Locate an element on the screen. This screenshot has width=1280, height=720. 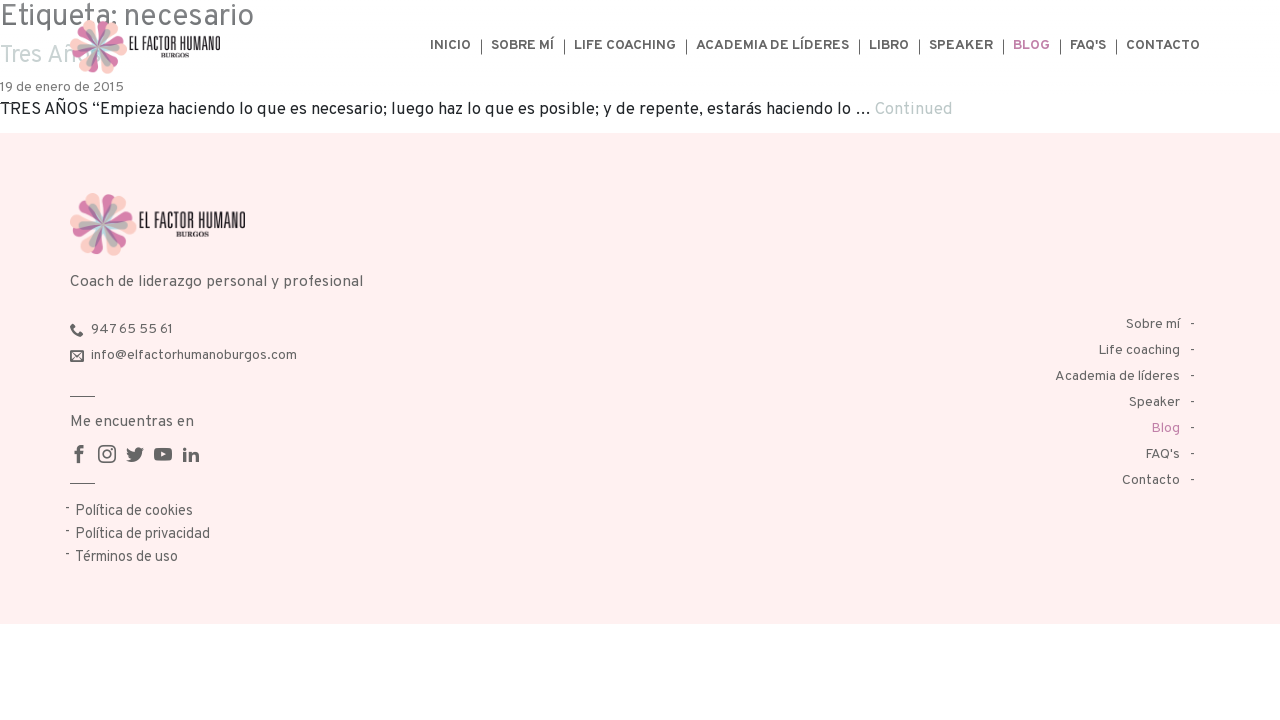
FAQ's is located at coordinates (1088, 45).